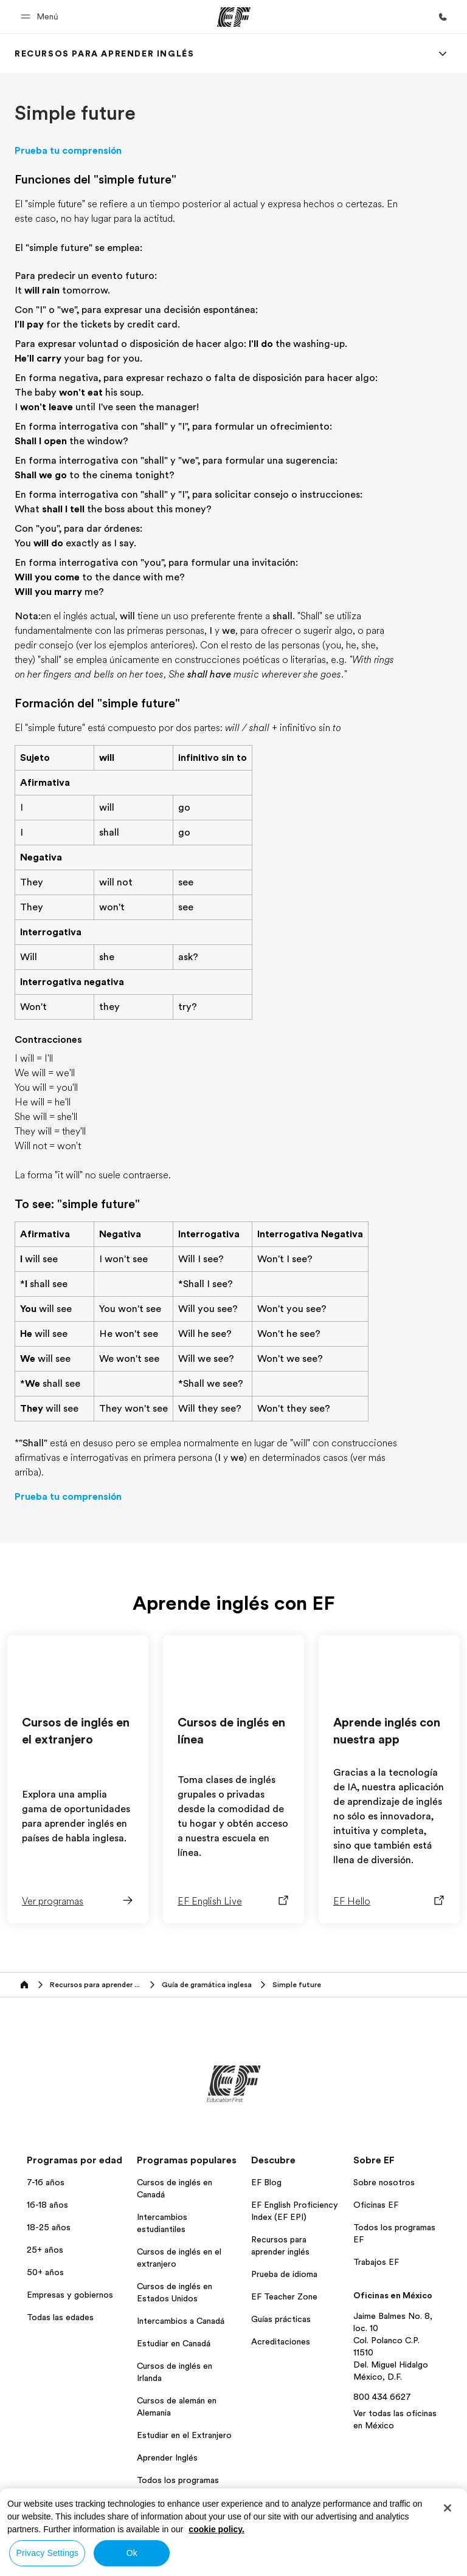  I want to click on [Close], so click(447, 2508).